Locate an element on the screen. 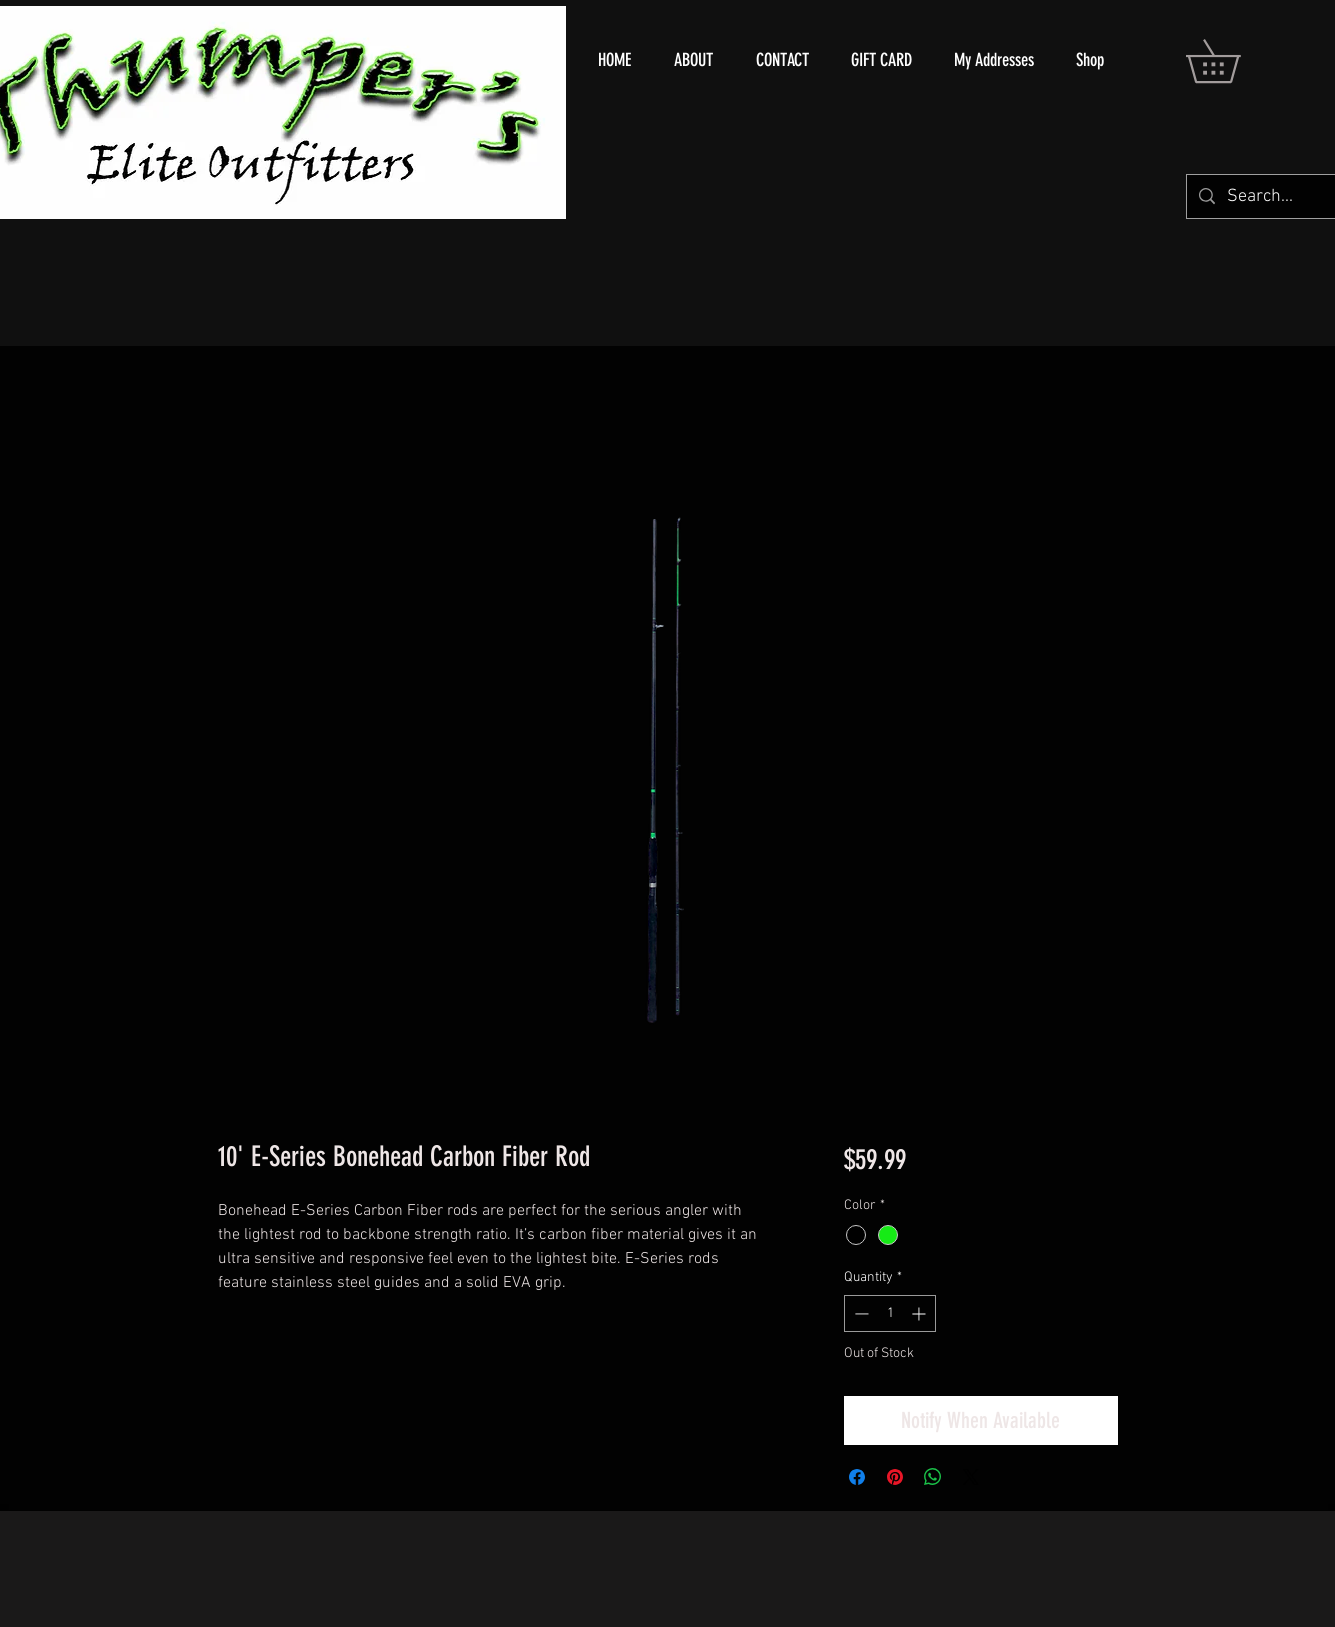  [button] is located at coordinates (1234, 61).